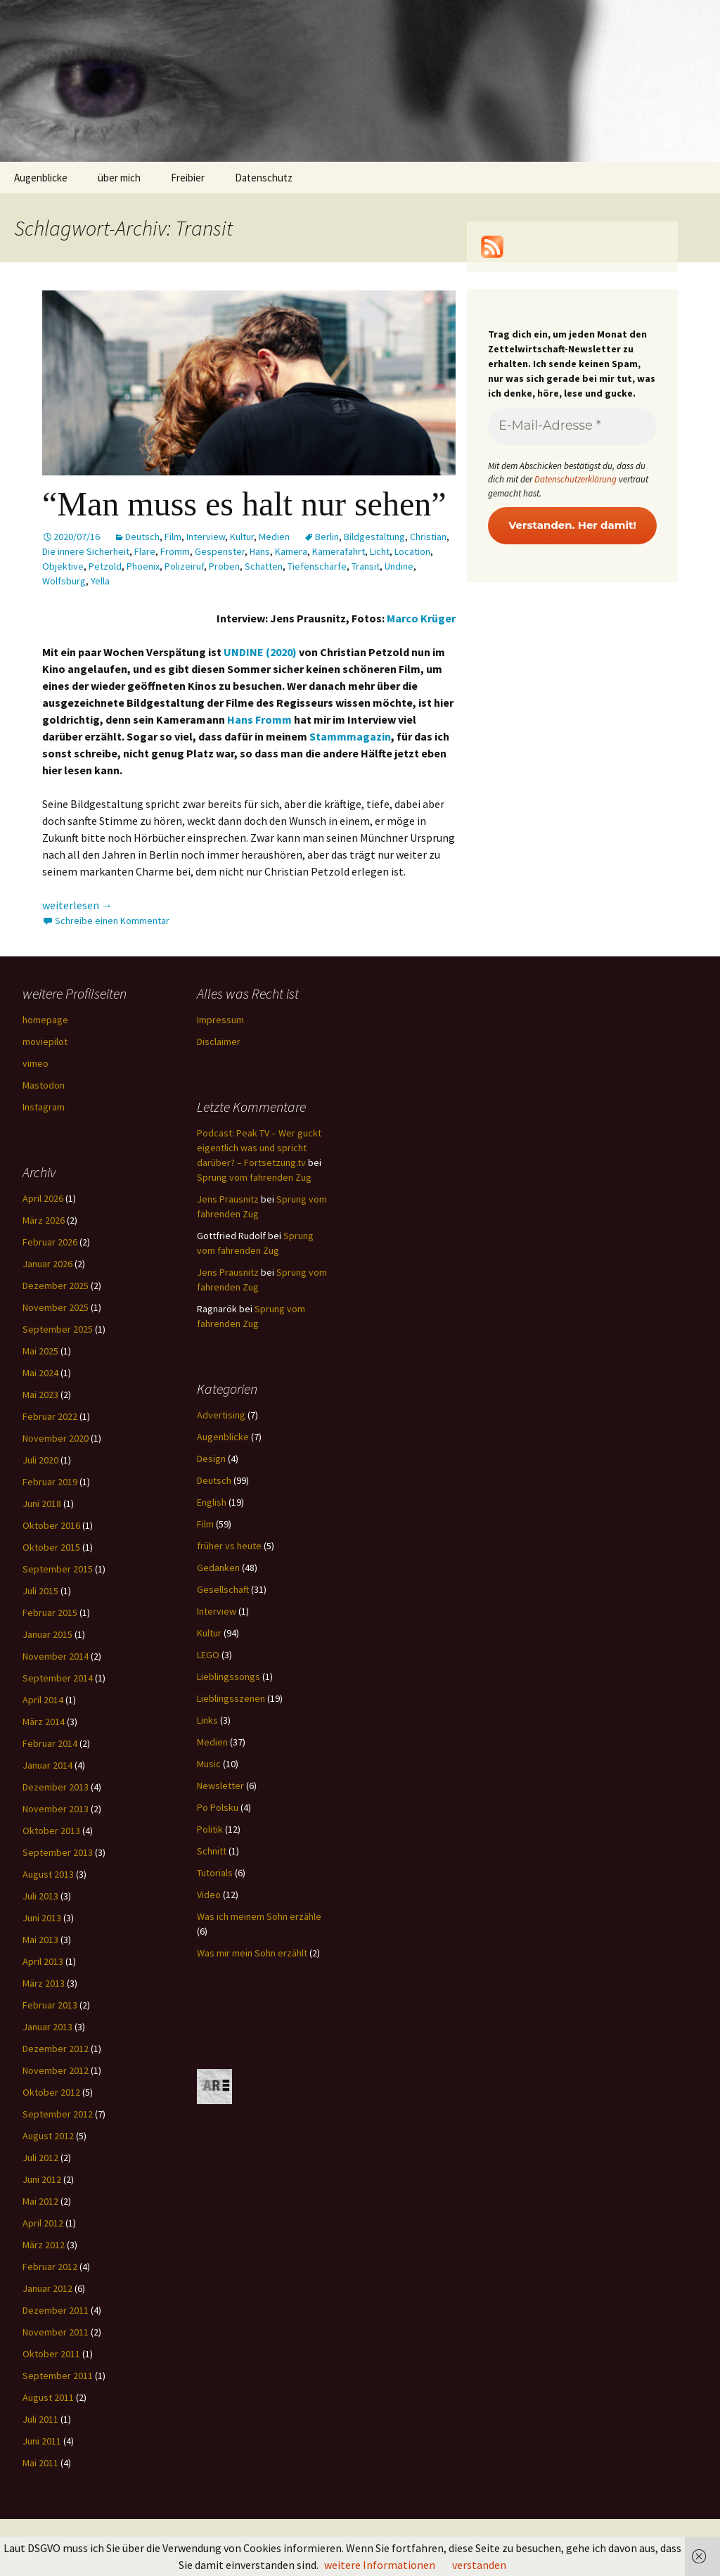 The width and height of the screenshot is (720, 2576). What do you see at coordinates (35, 1063) in the screenshot?
I see `vimeo` at bounding box center [35, 1063].